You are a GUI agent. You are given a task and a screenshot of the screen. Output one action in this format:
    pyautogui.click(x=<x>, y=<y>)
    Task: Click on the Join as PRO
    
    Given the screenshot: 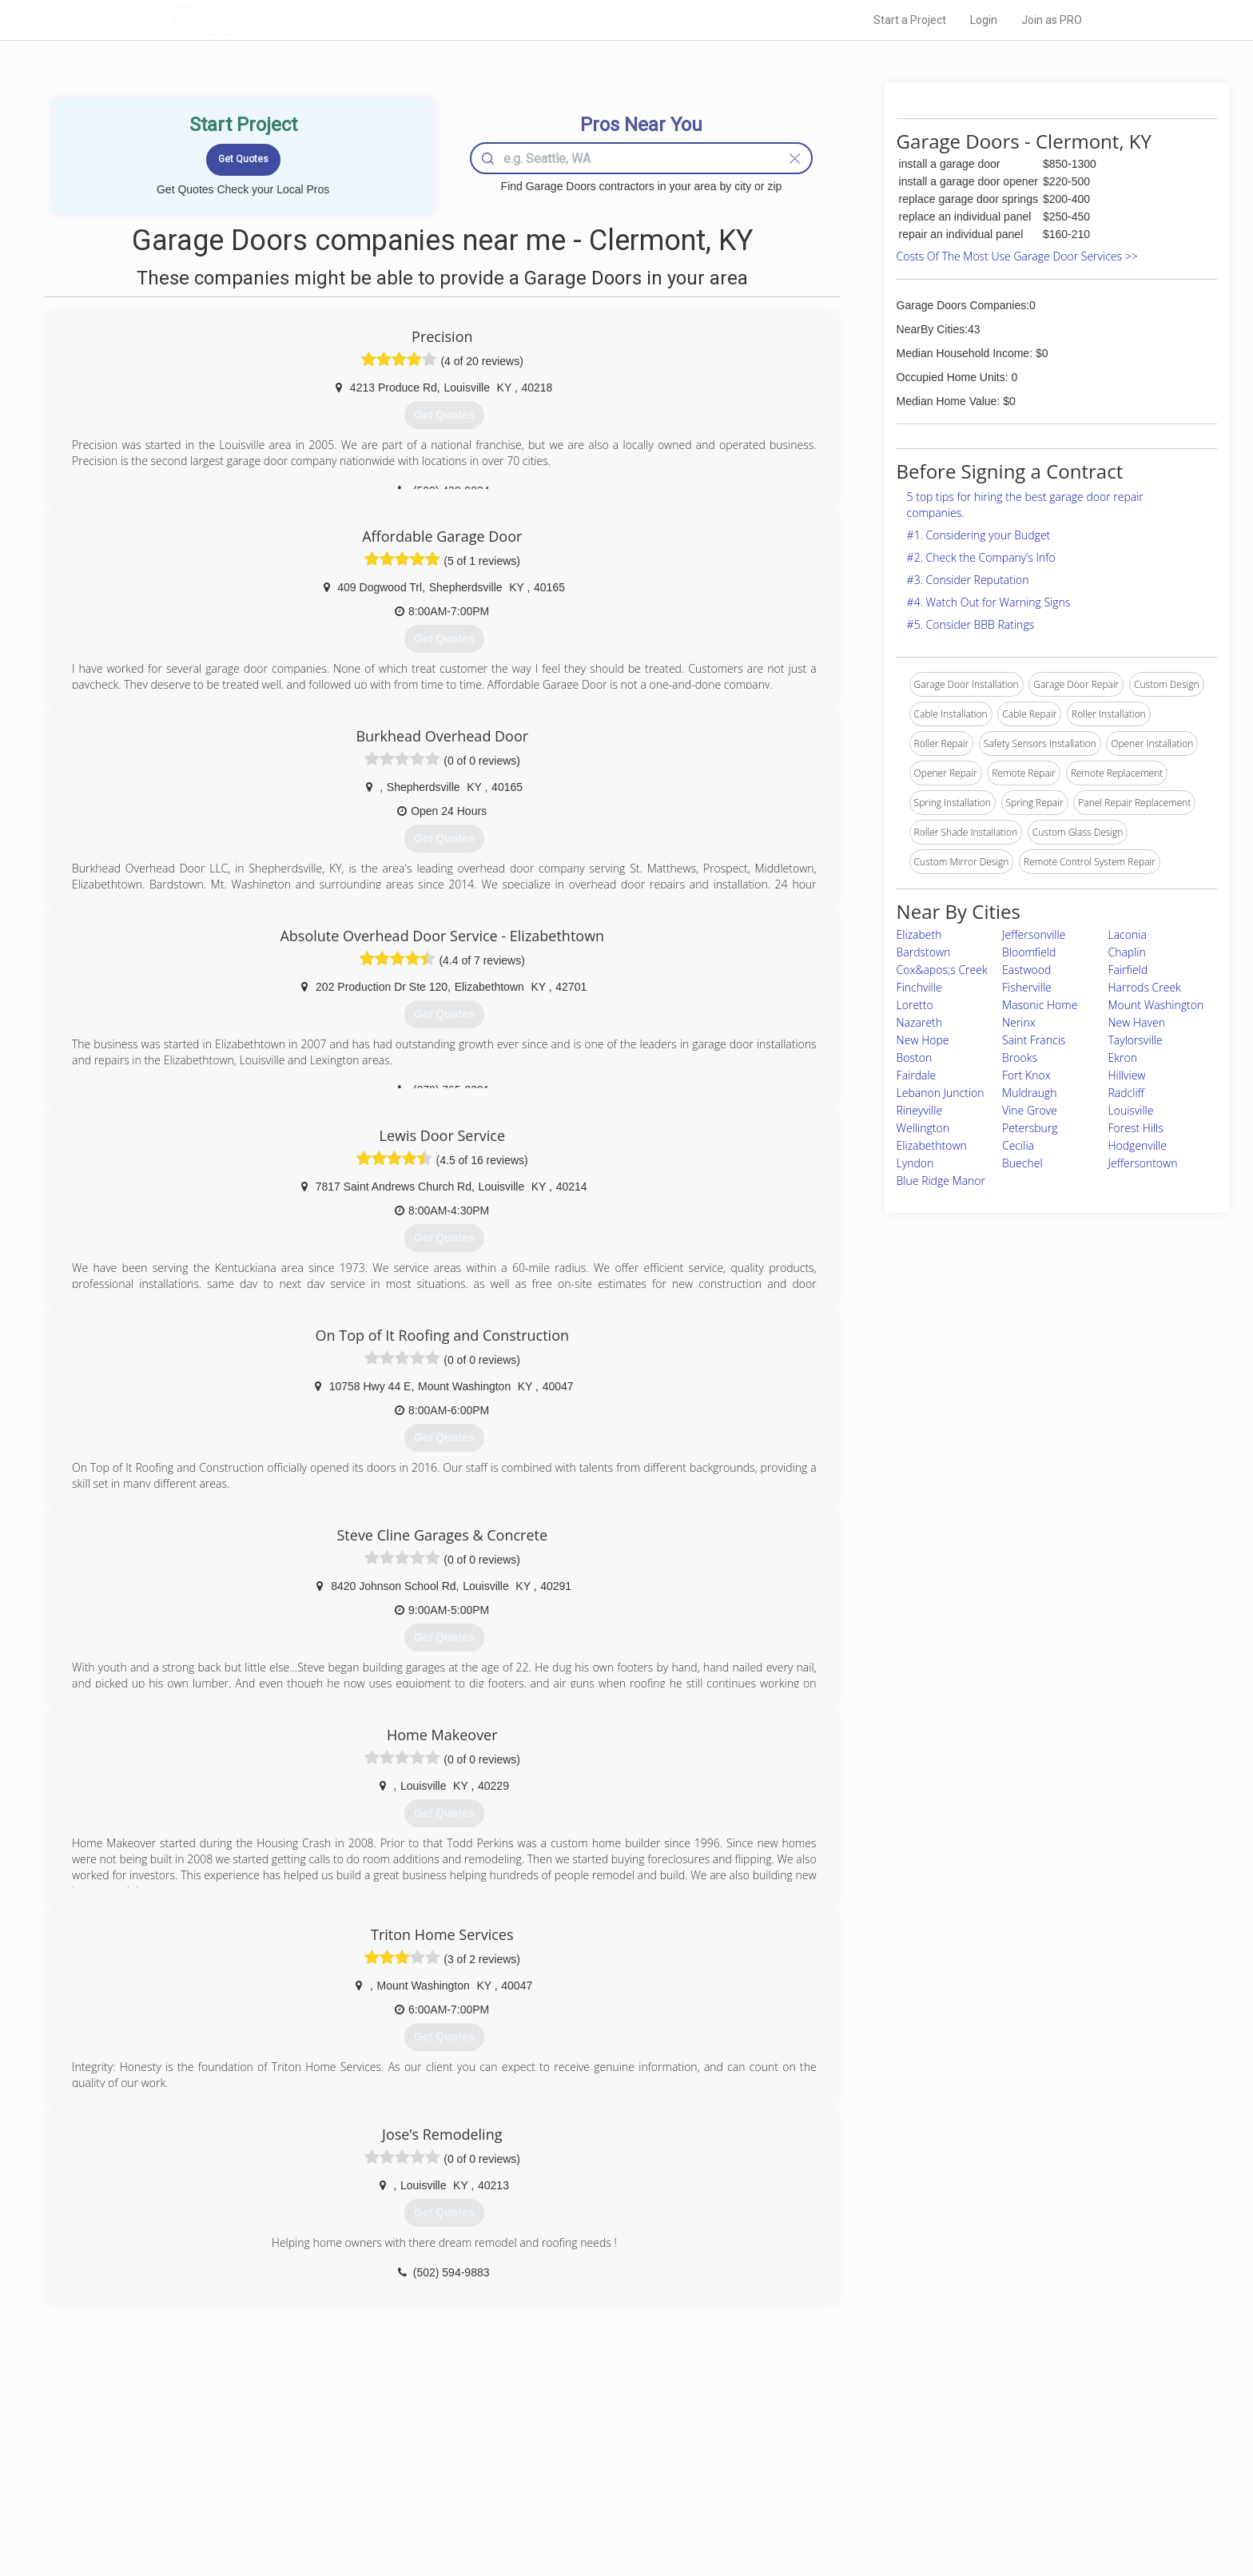 What is the action you would take?
    pyautogui.click(x=1051, y=20)
    